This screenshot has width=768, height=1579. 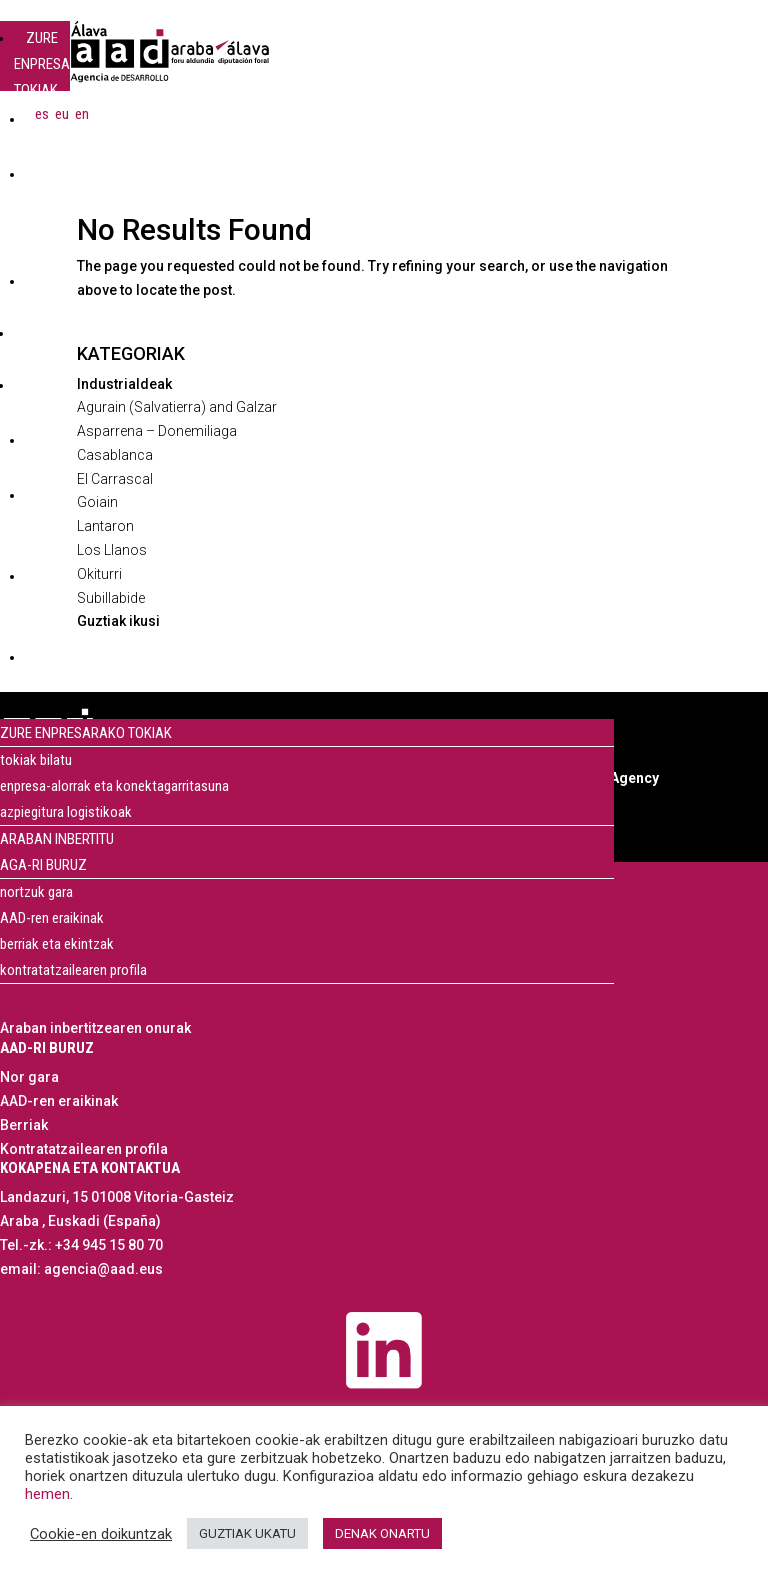 What do you see at coordinates (115, 479) in the screenshot?
I see `El Carrascal` at bounding box center [115, 479].